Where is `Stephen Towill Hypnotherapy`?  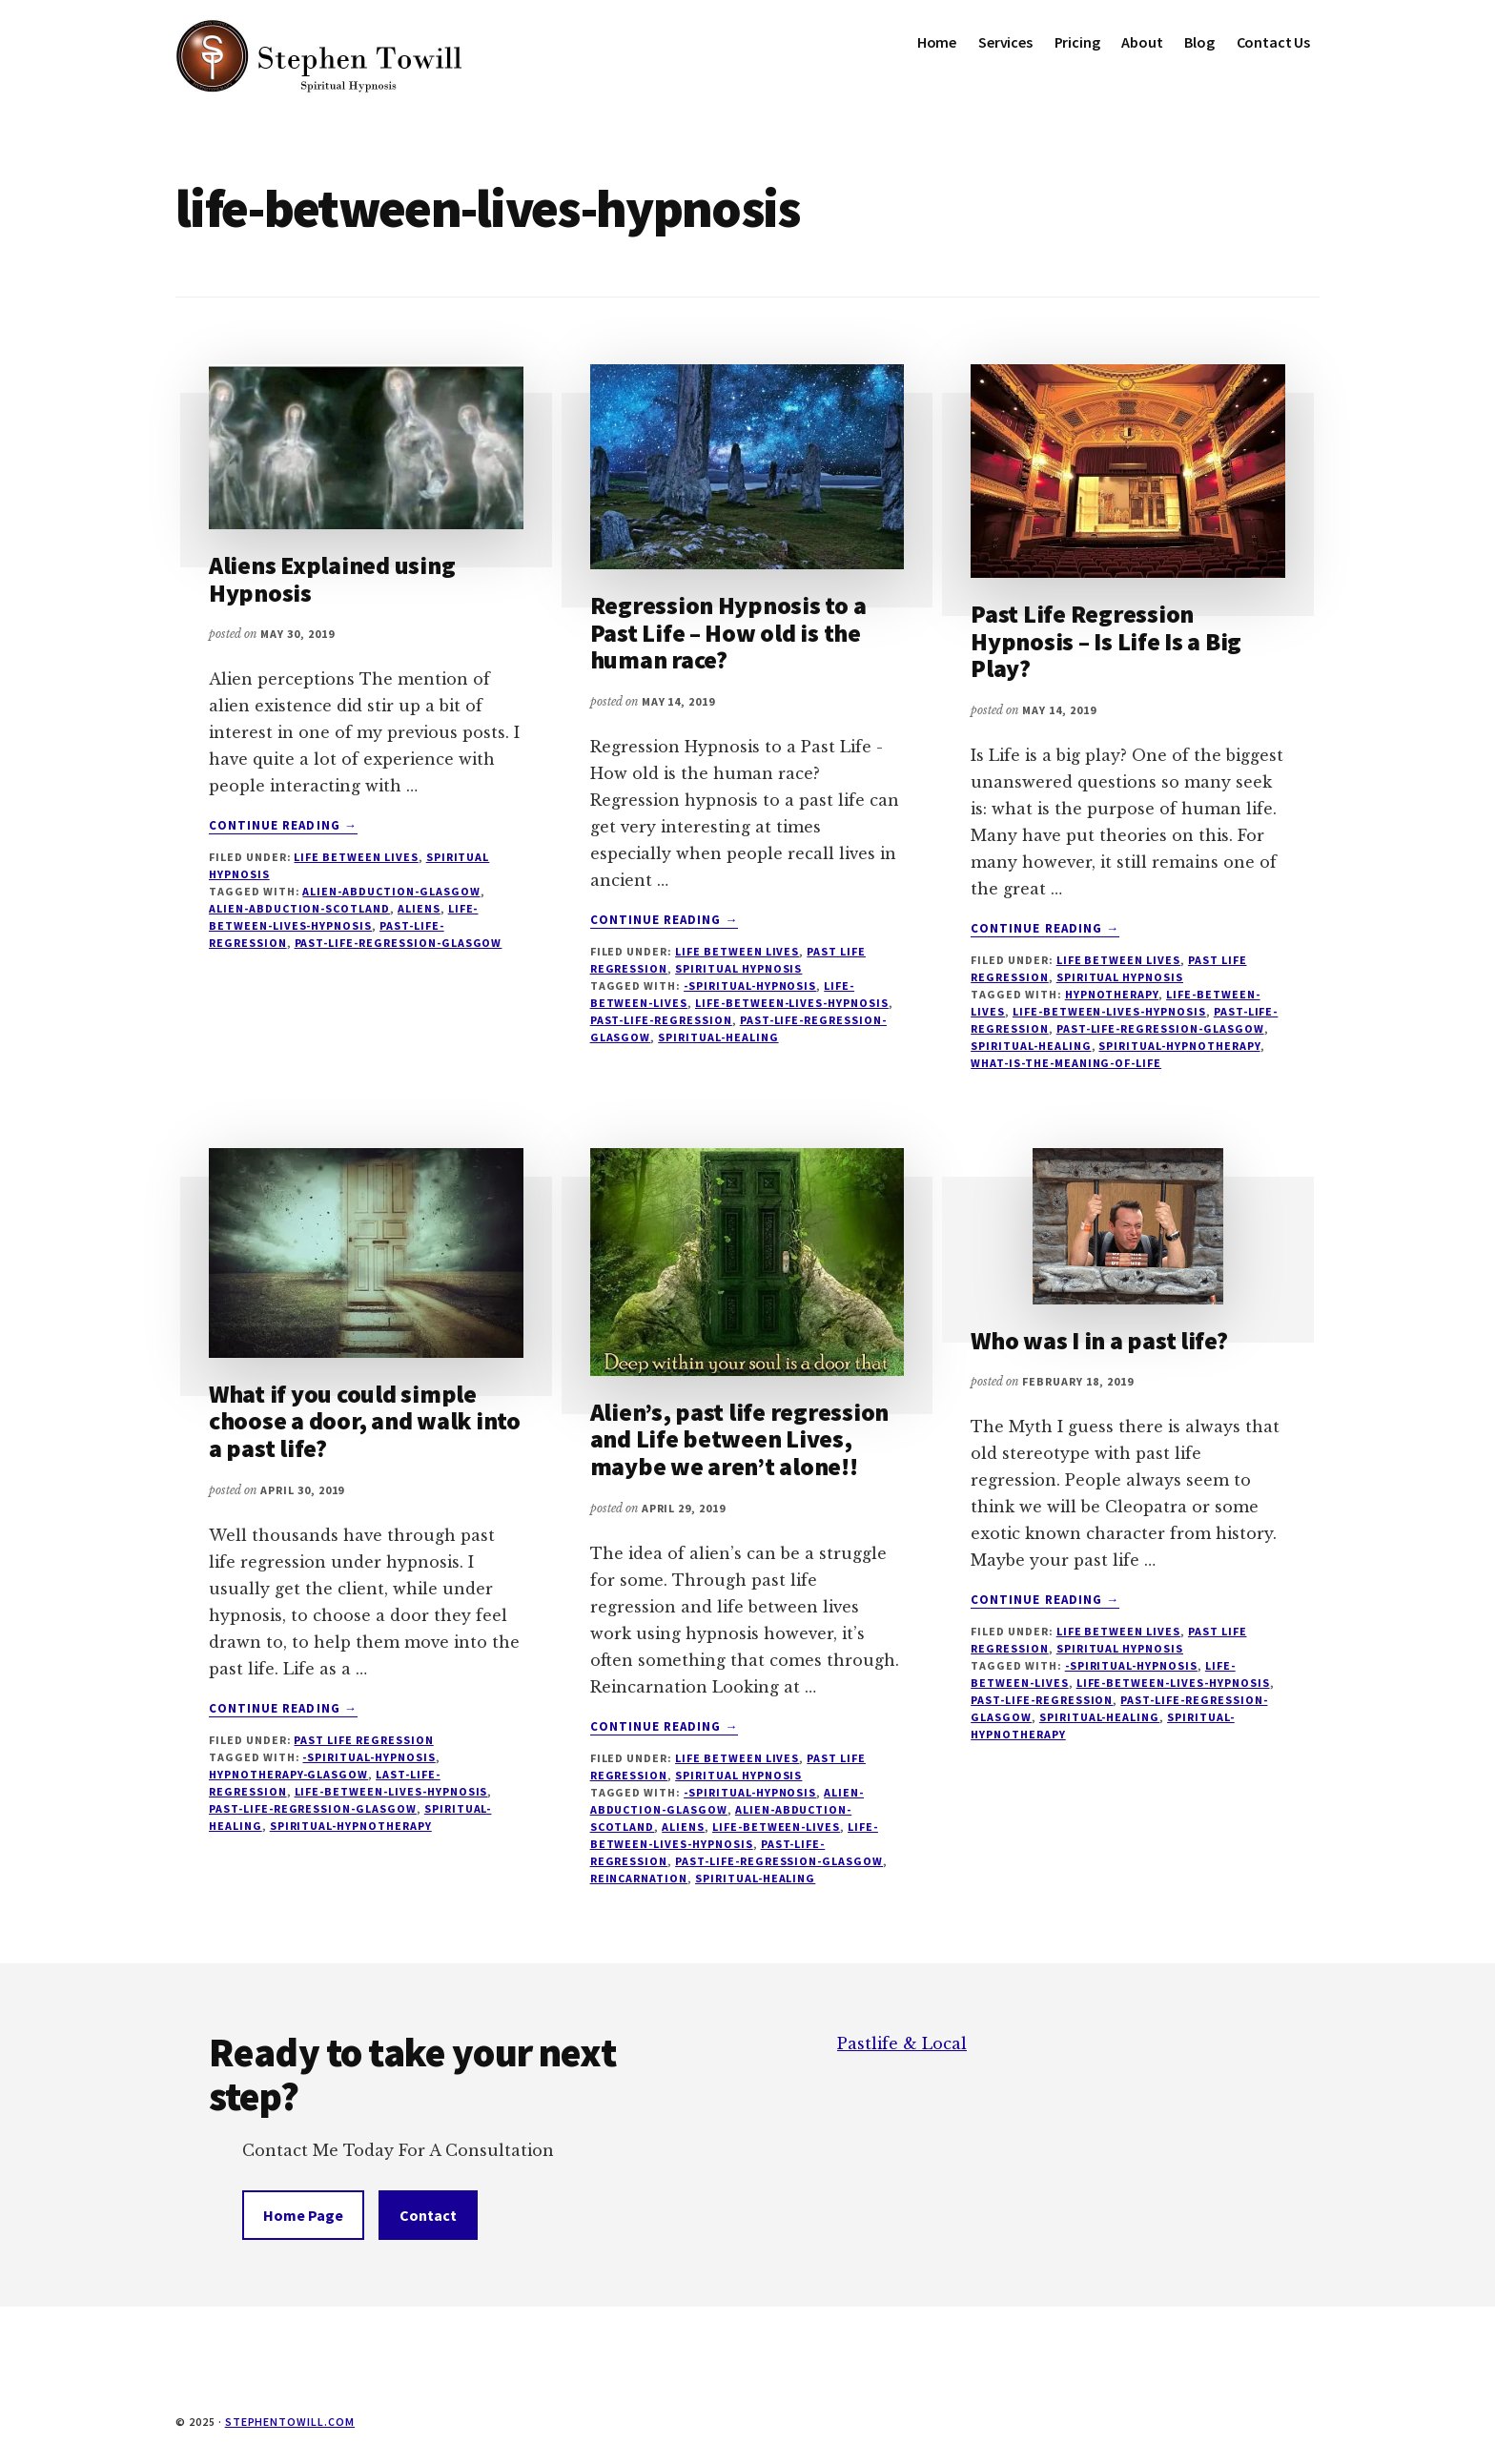 Stephen Towill Hypnotherapy is located at coordinates (318, 57).